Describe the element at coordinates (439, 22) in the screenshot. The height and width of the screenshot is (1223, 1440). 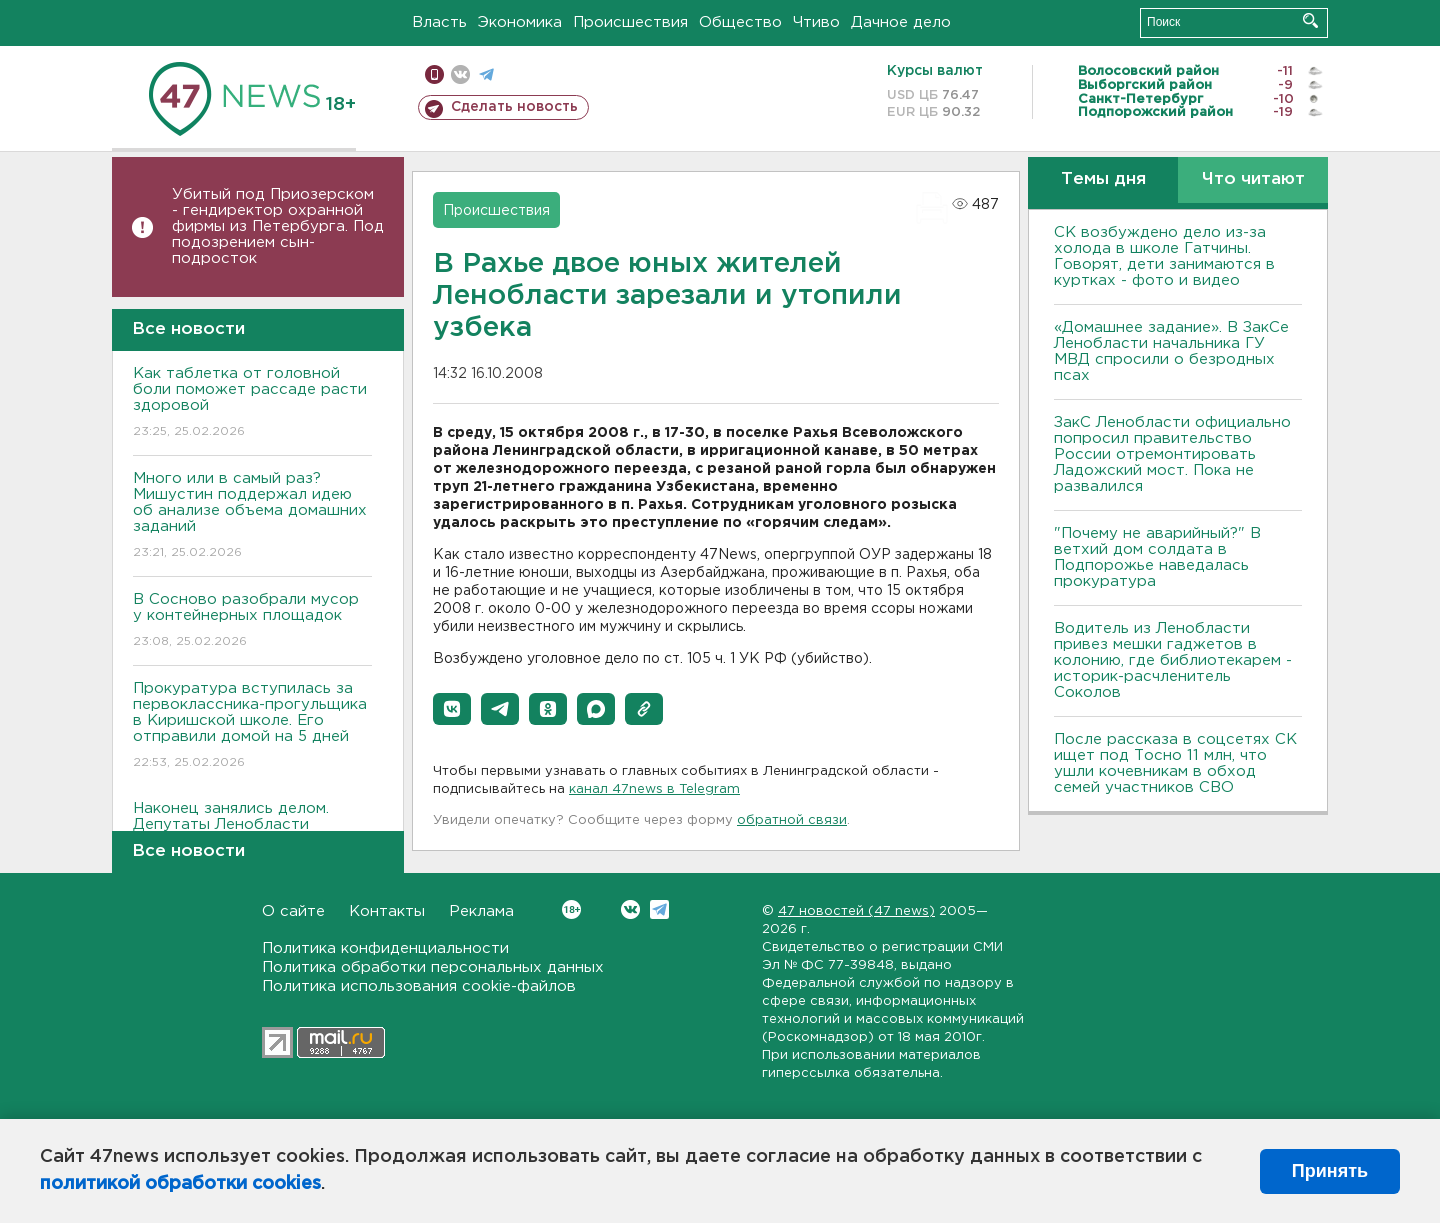
I see `Власть` at that location.